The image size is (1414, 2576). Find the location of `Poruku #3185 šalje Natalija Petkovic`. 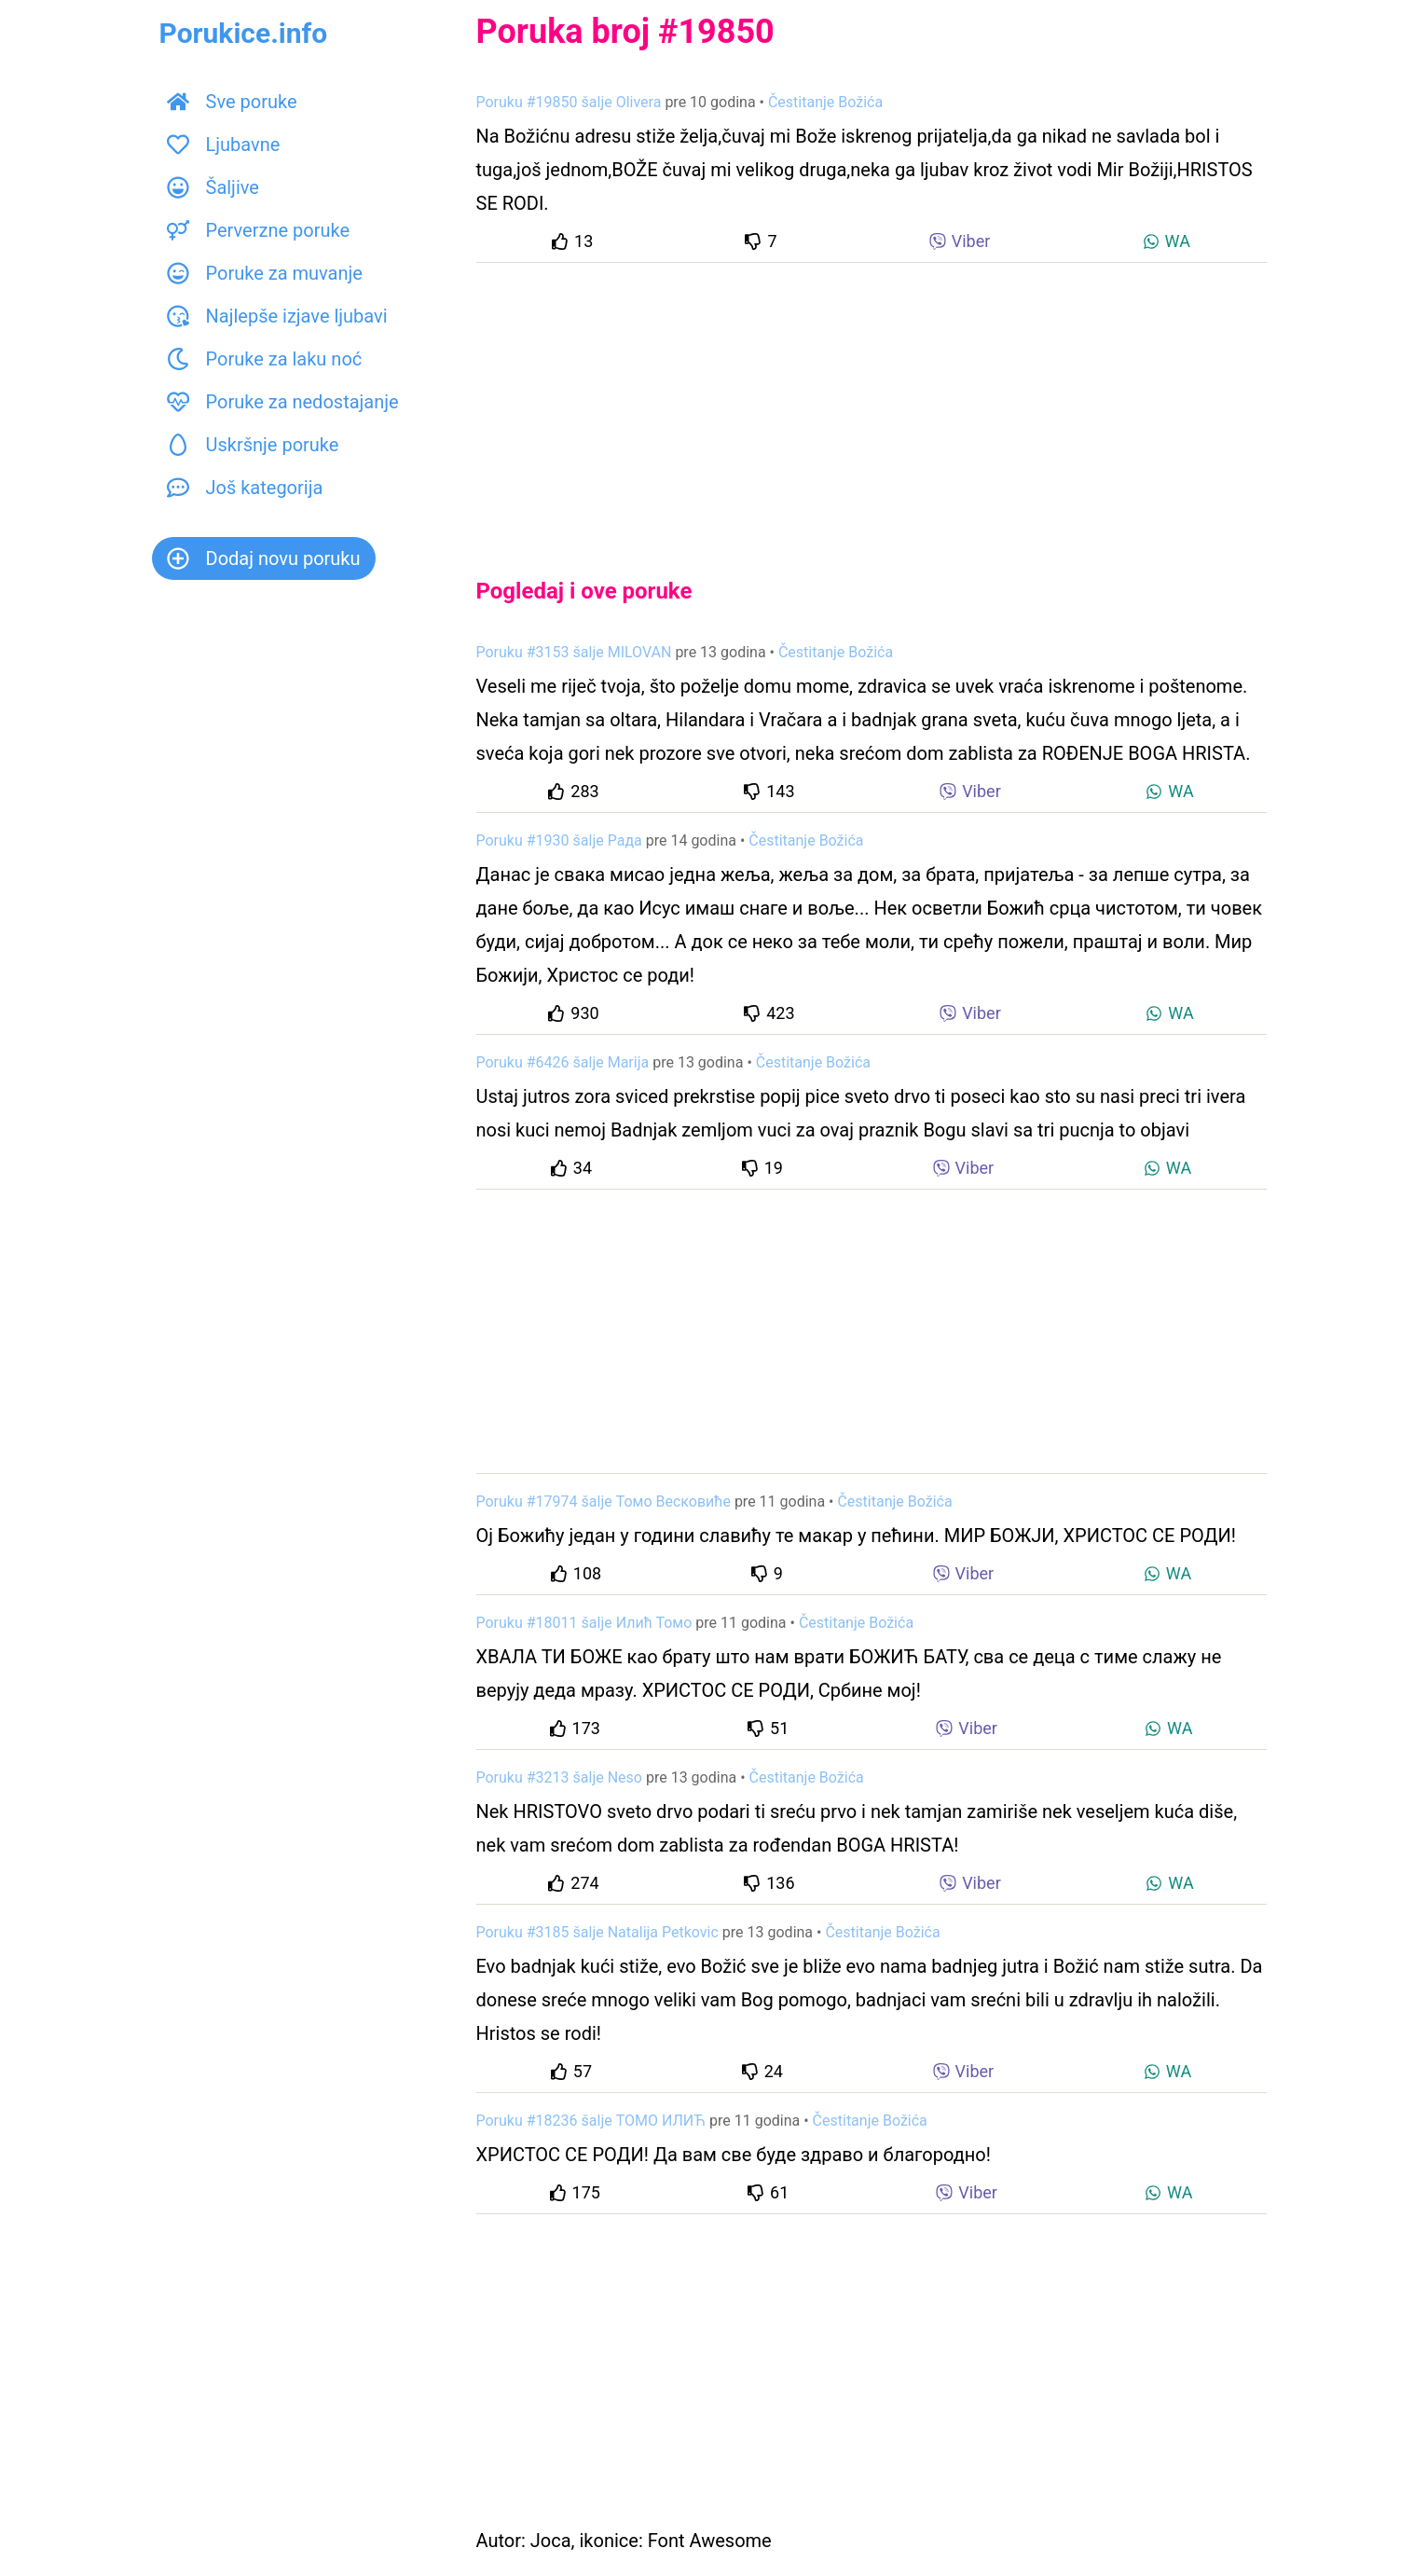

Poruku #3185 šalje Natalija Petkovic is located at coordinates (597, 1932).